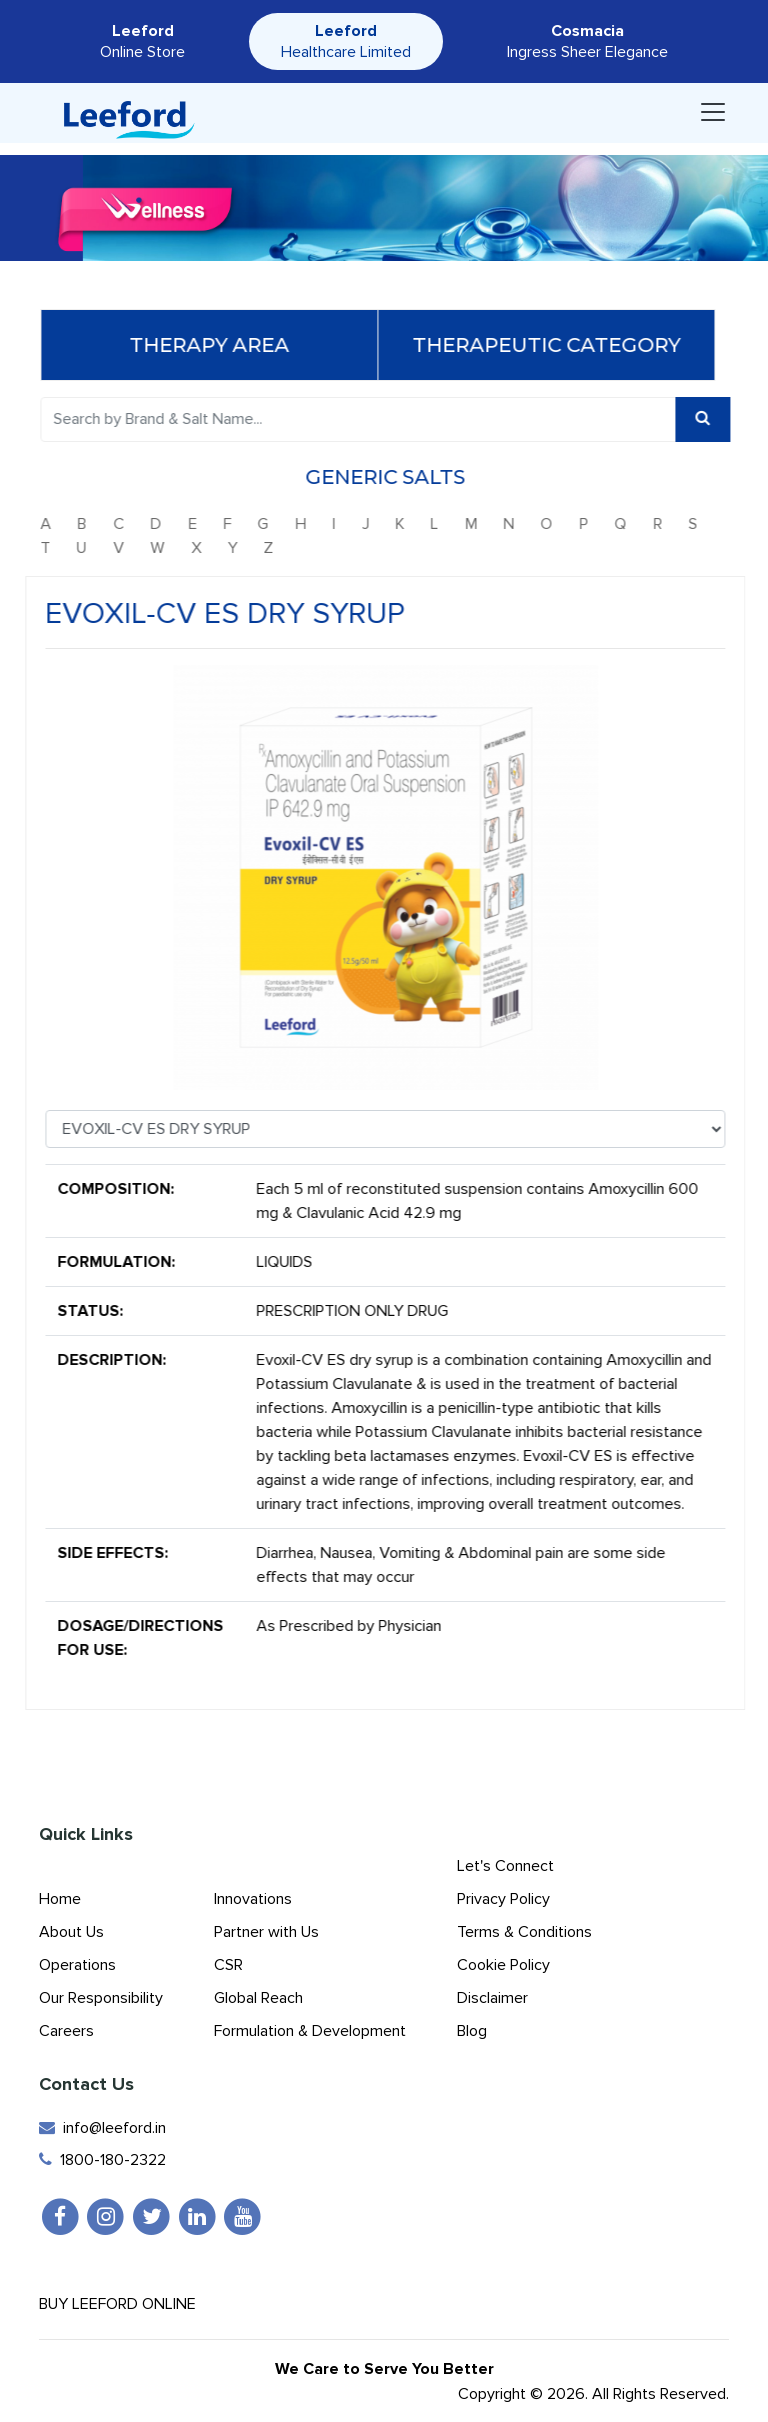 The width and height of the screenshot is (768, 2422). Describe the element at coordinates (102, 2128) in the screenshot. I see `info@leeford.in` at that location.